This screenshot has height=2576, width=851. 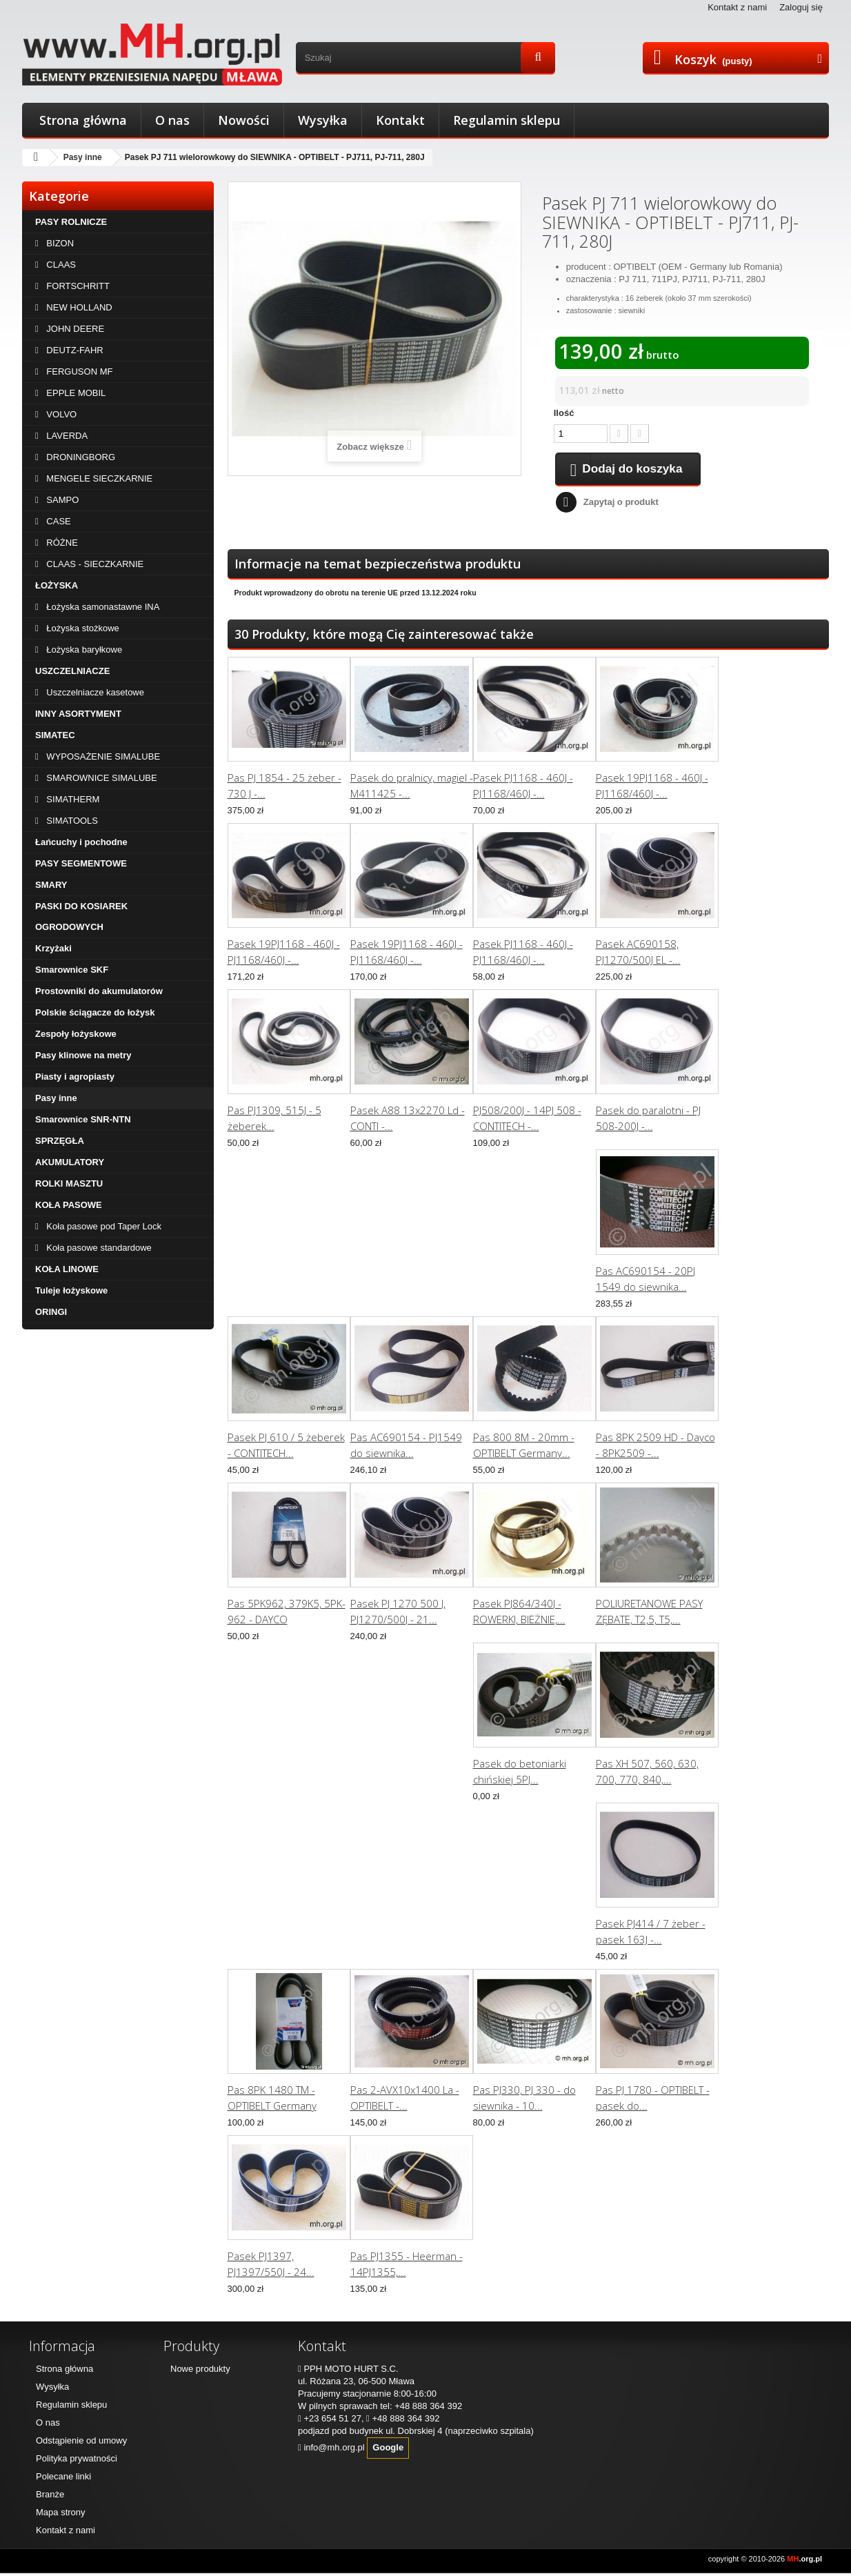 What do you see at coordinates (81, 863) in the screenshot?
I see `PASY SEGMENTOWE` at bounding box center [81, 863].